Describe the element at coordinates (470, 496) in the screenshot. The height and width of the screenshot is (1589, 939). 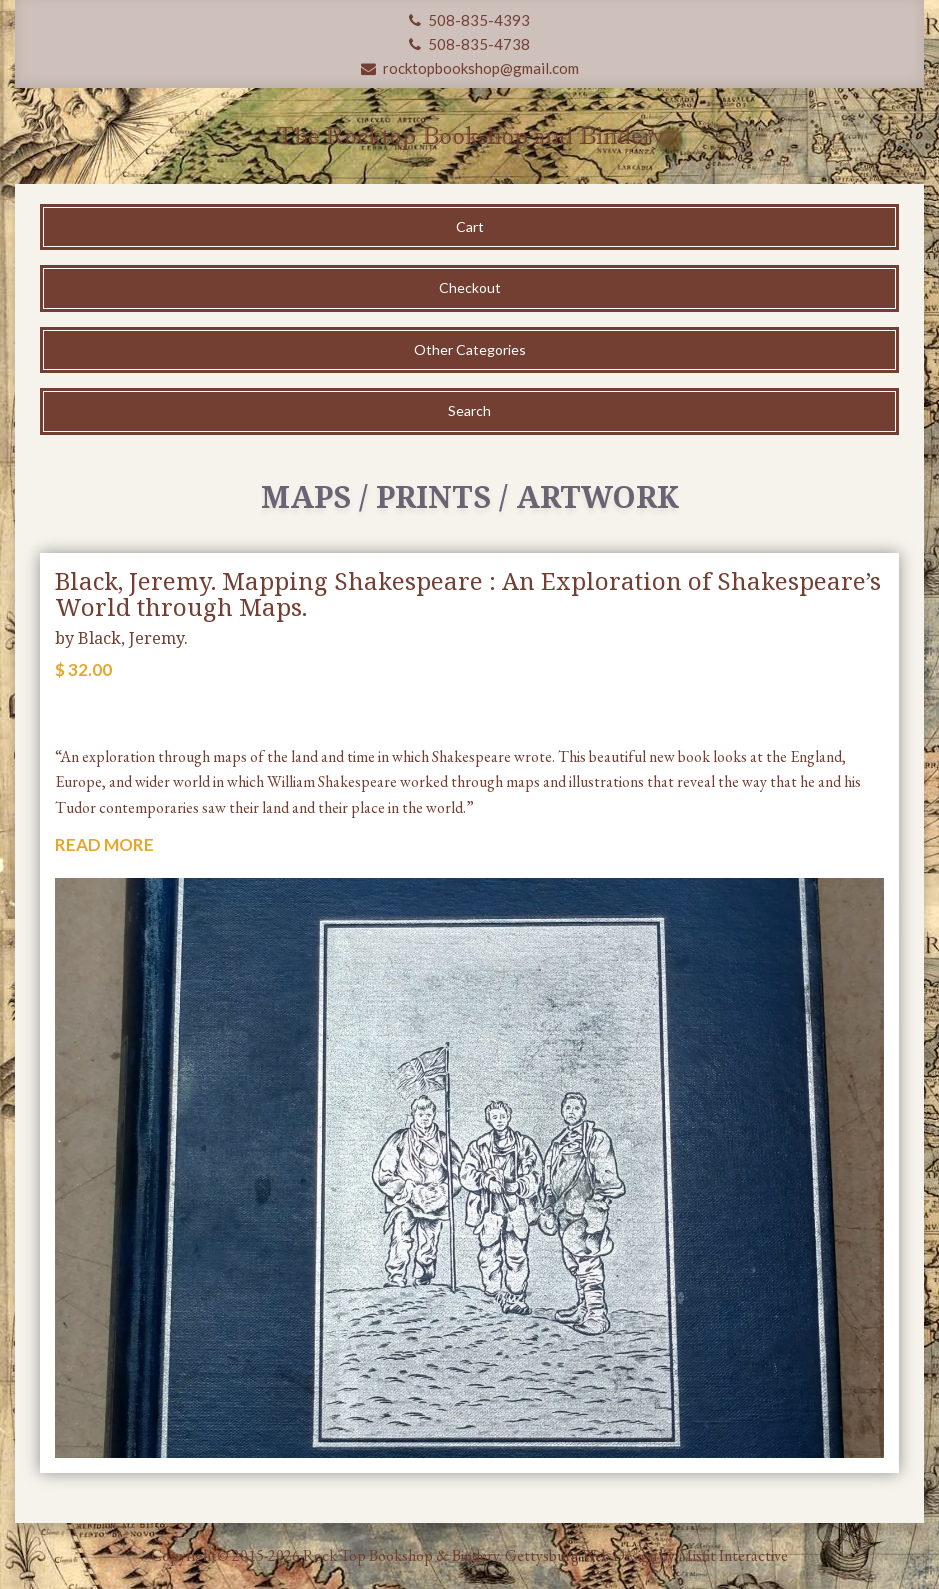
I see `Maps / Prints / Artwork` at that location.